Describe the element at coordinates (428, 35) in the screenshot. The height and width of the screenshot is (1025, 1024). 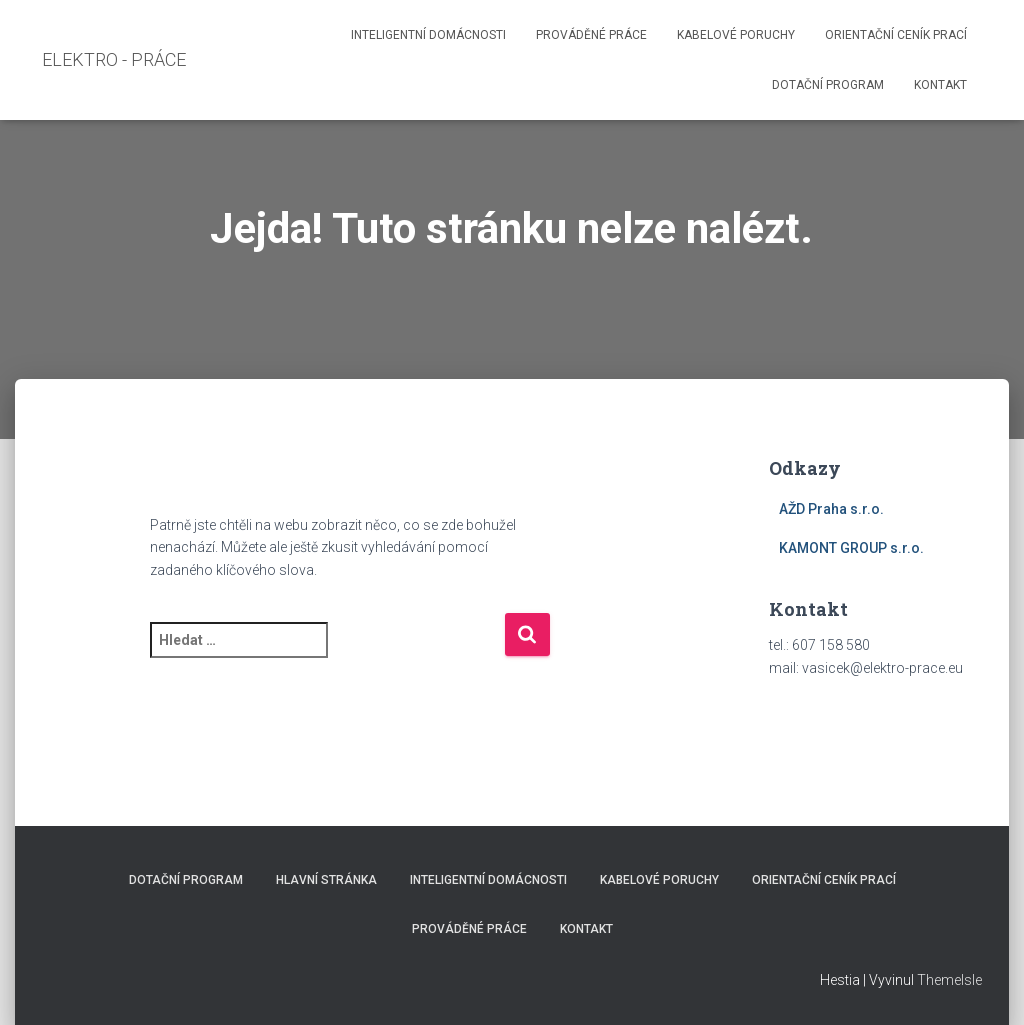
I see `Inteligentní domácnosti` at that location.